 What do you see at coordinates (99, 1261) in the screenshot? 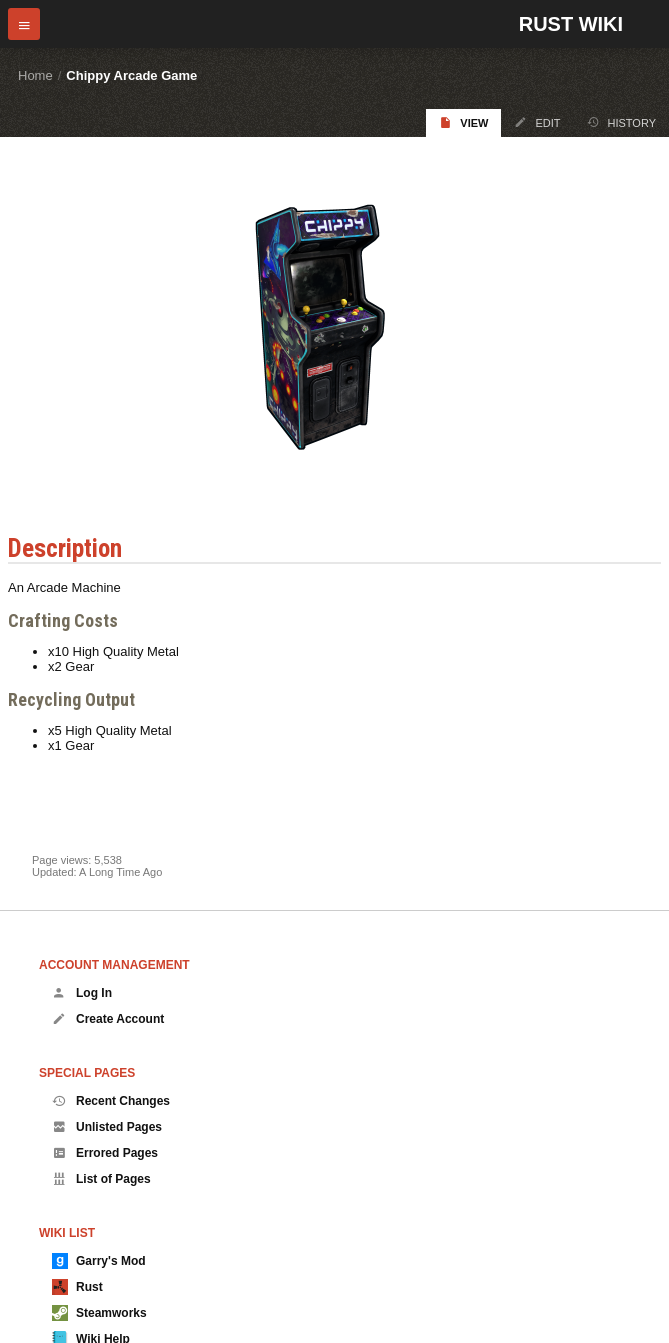
I see `Garry's Mod` at bounding box center [99, 1261].